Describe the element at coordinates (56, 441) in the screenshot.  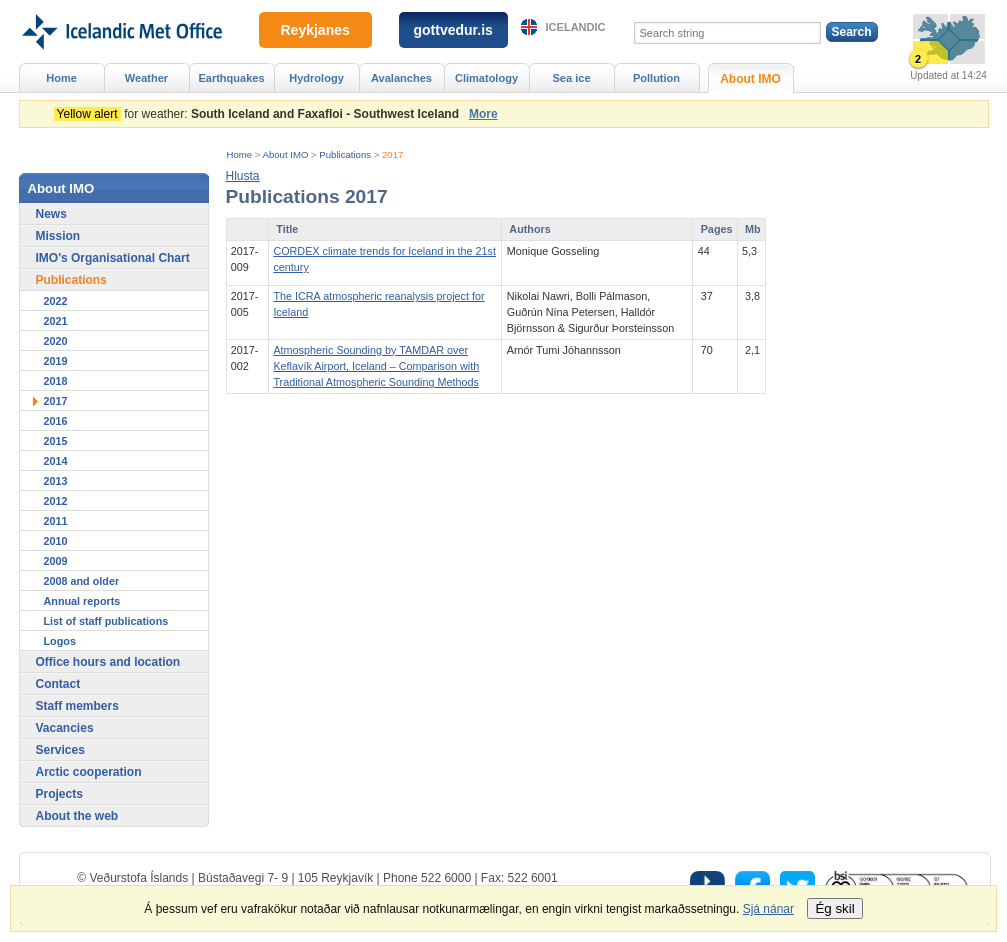
I see `2015` at that location.